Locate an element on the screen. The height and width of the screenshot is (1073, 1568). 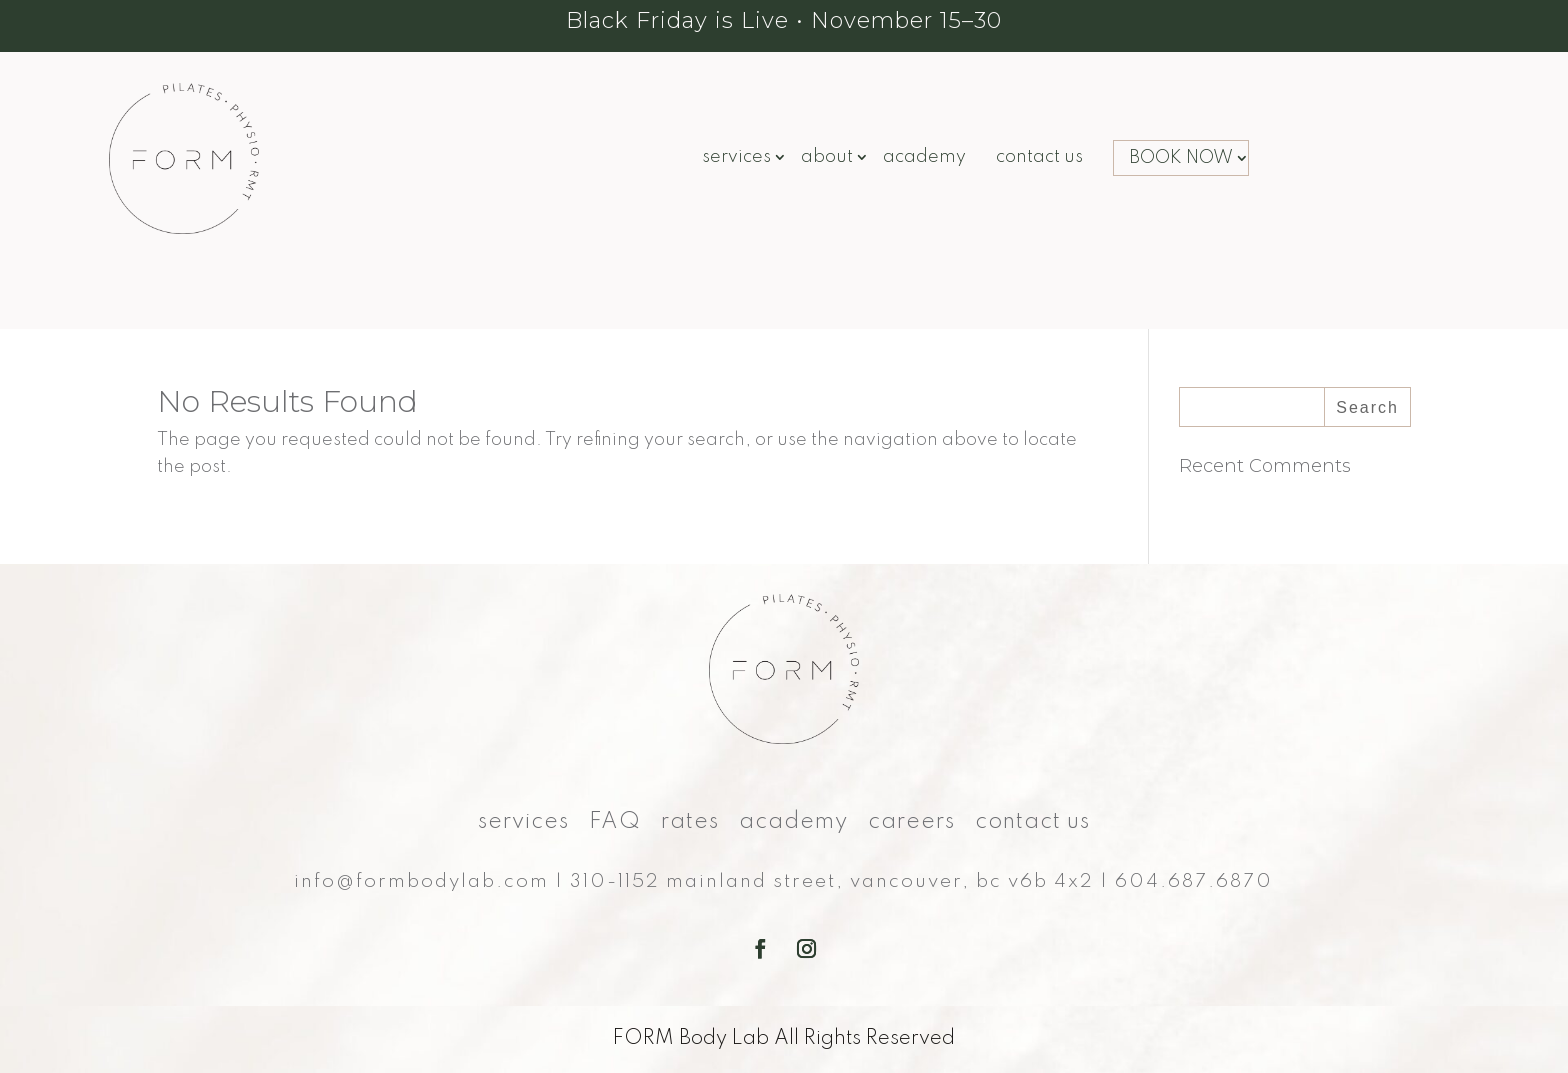
604.687.6870 is located at coordinates (1194, 881).